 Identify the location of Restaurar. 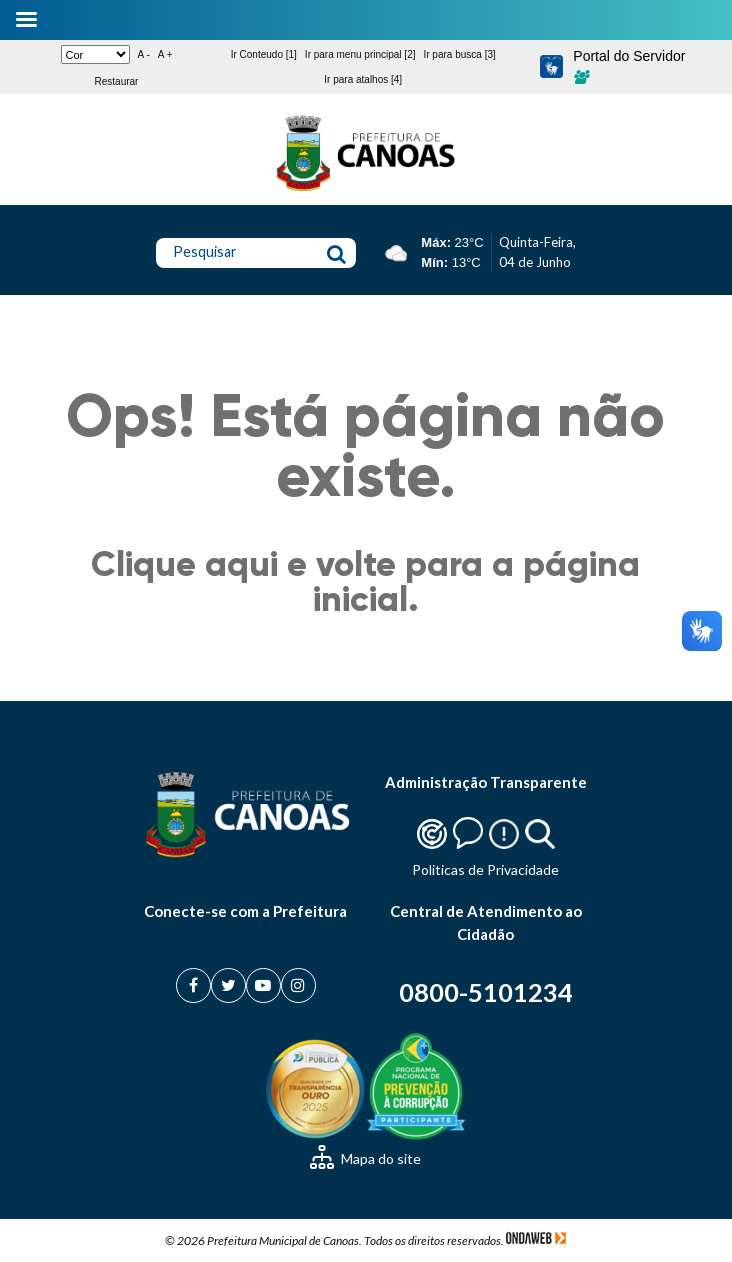
(117, 81).